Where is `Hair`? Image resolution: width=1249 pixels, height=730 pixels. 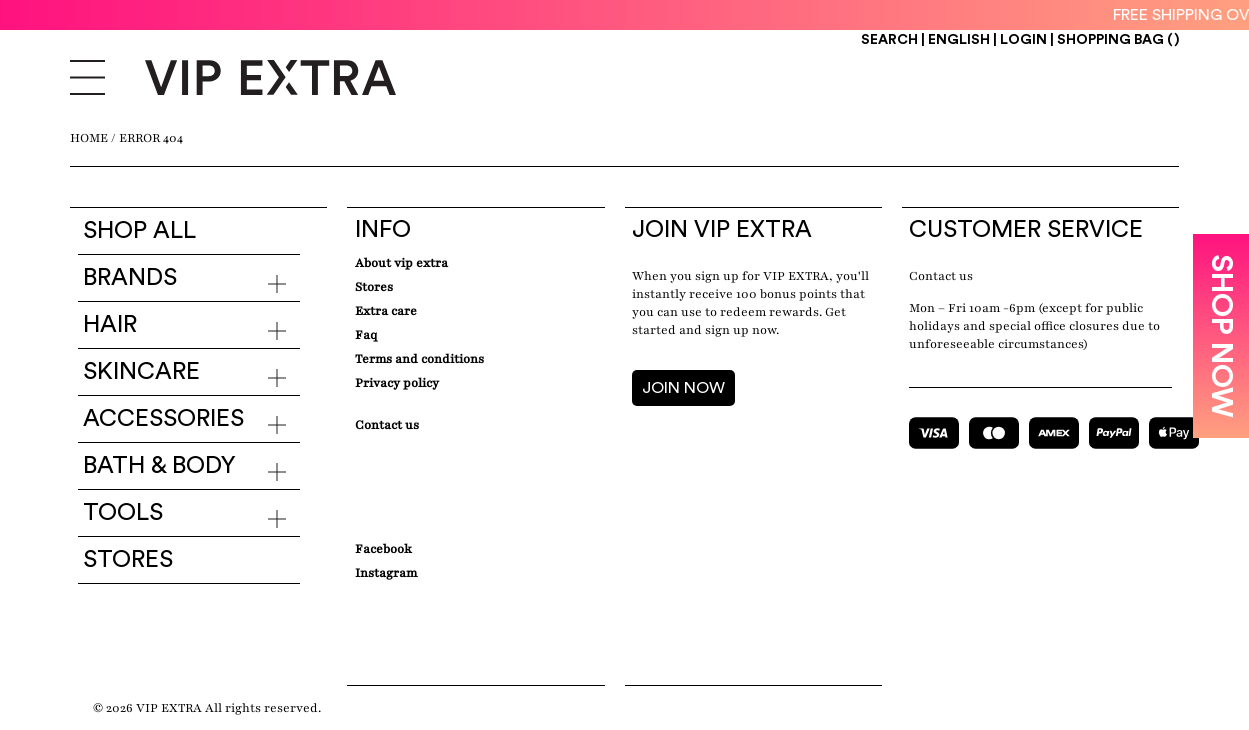 Hair is located at coordinates (110, 325).